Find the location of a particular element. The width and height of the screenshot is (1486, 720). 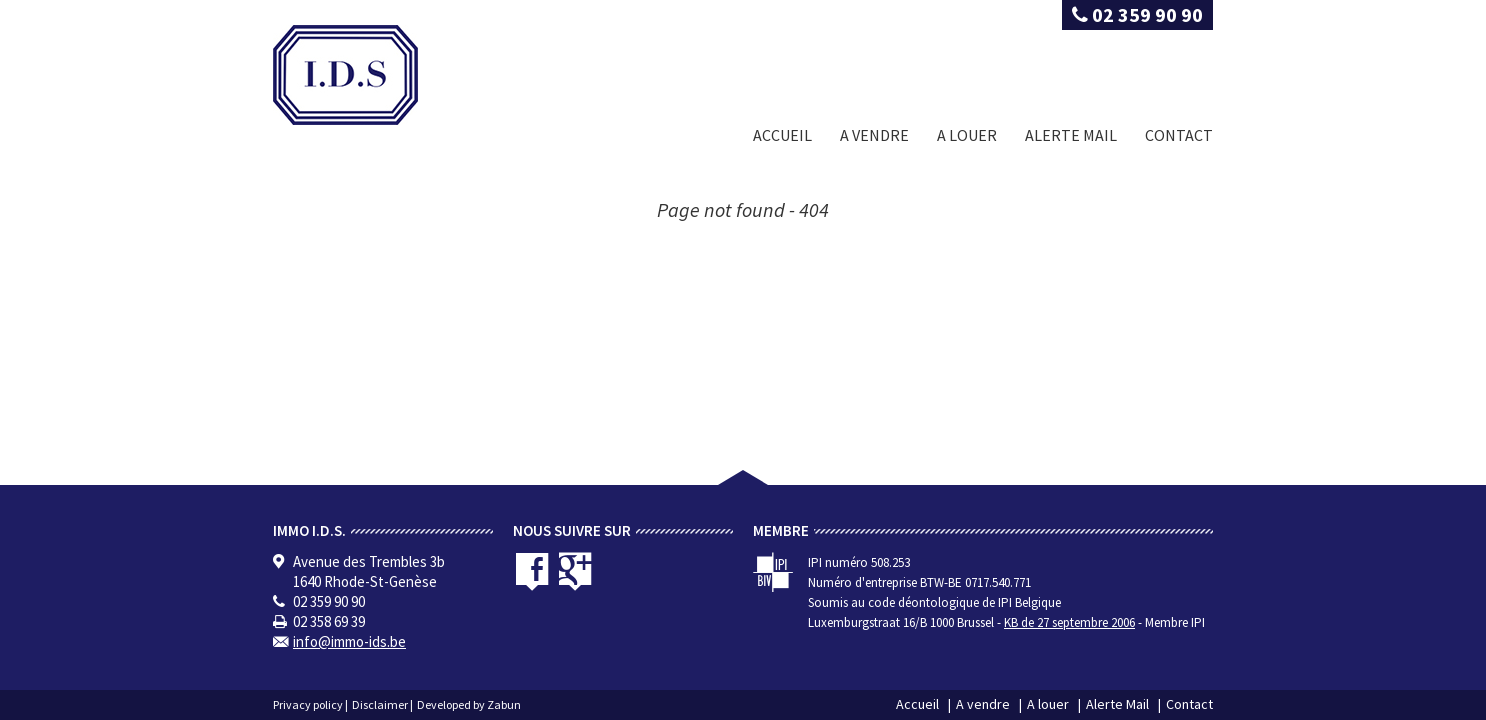

Accueil is located at coordinates (782, 135).